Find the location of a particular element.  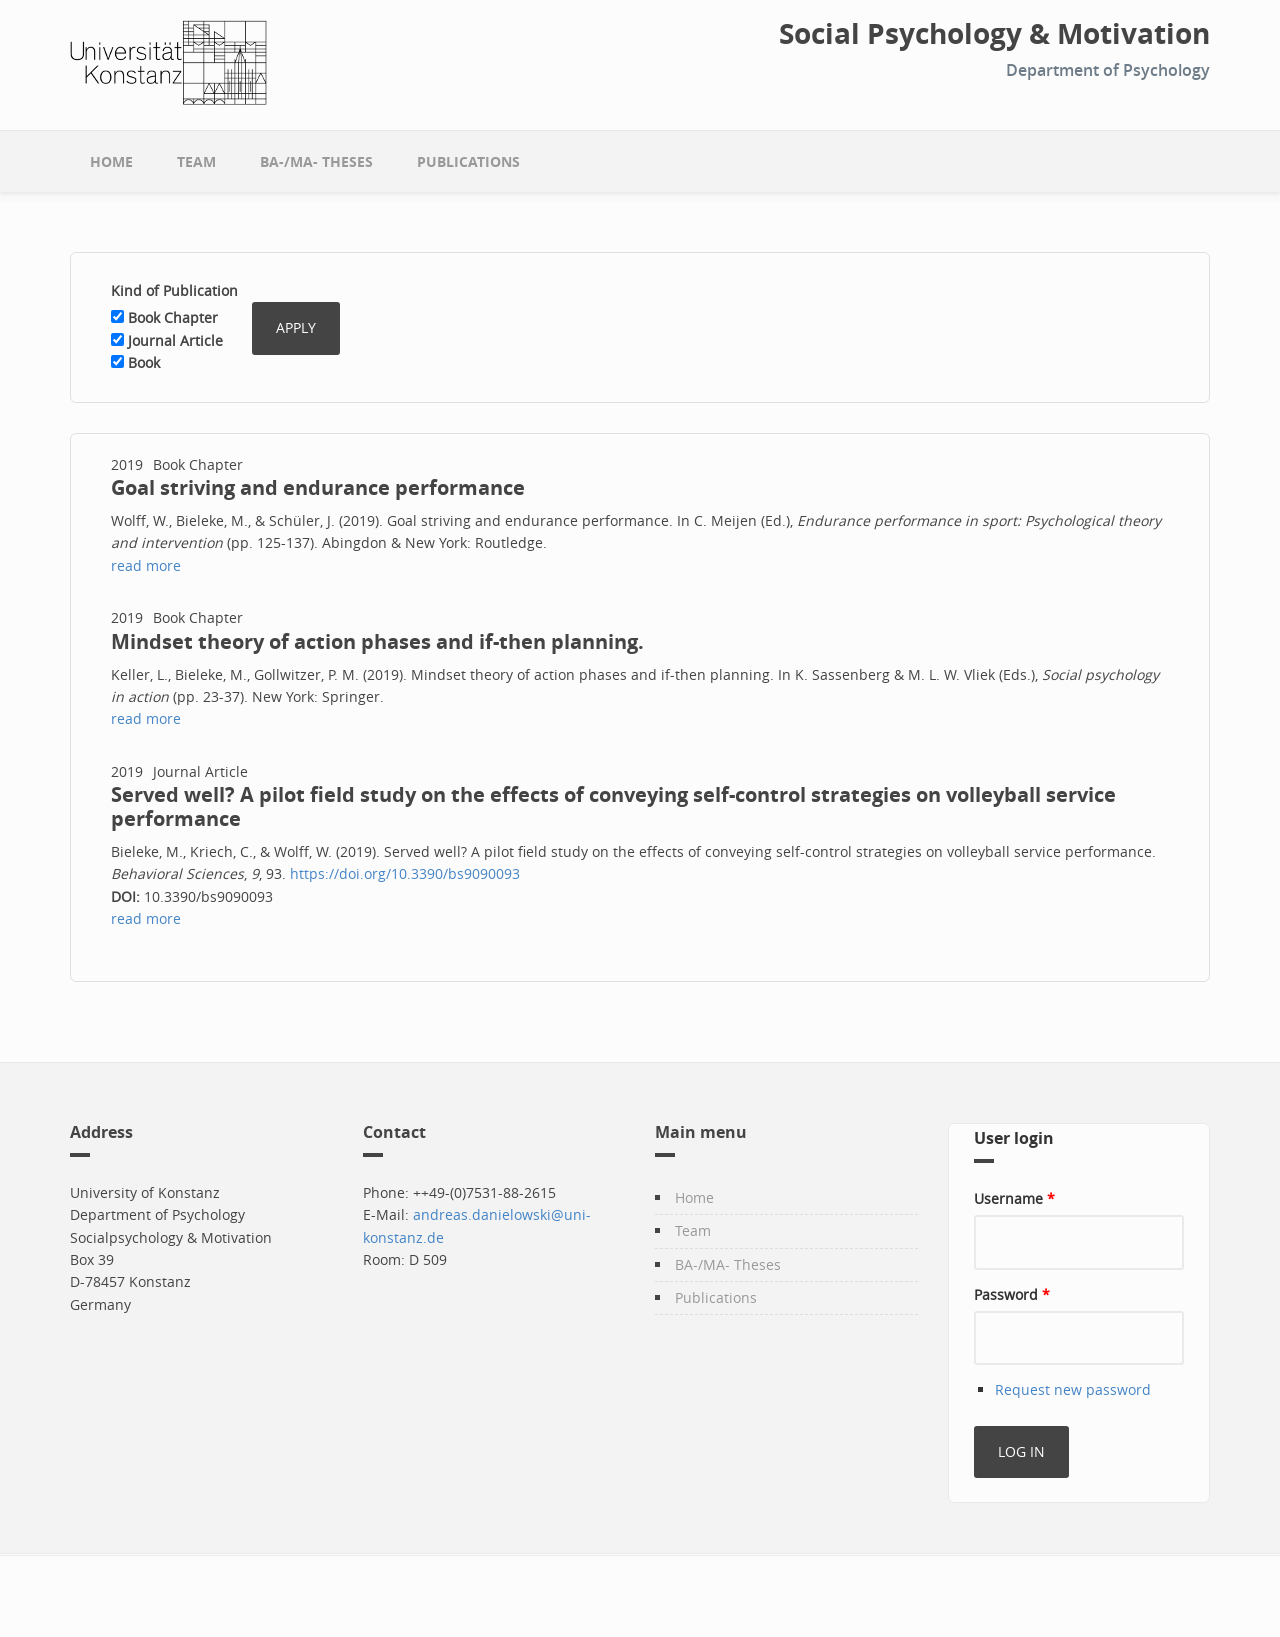

Journal Article is located at coordinates (175, 340).